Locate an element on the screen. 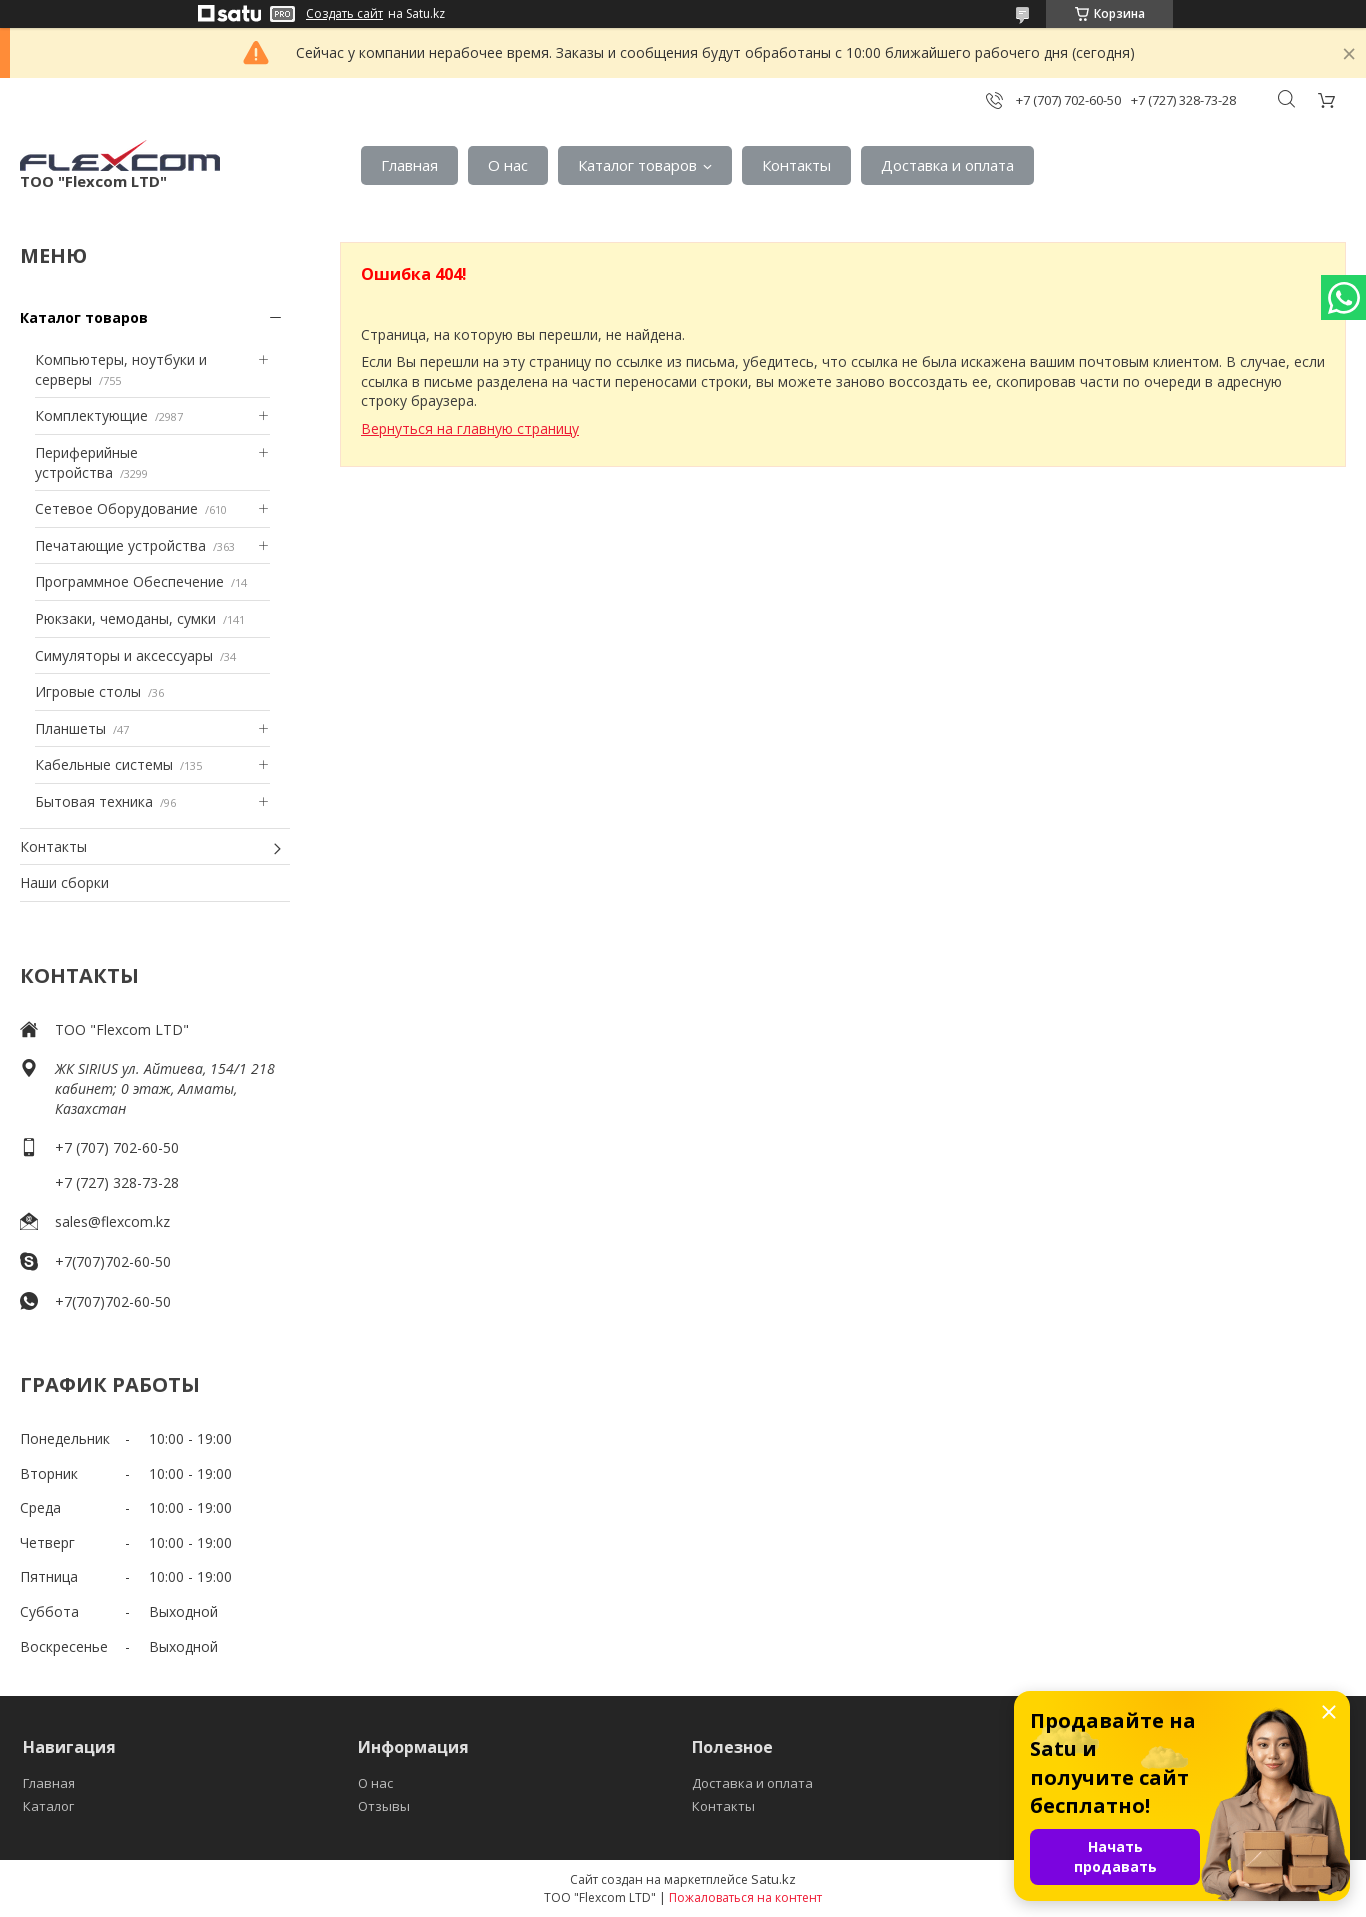 This screenshot has height=1917, width=1366. Программное Обеспечение is located at coordinates (129, 581).